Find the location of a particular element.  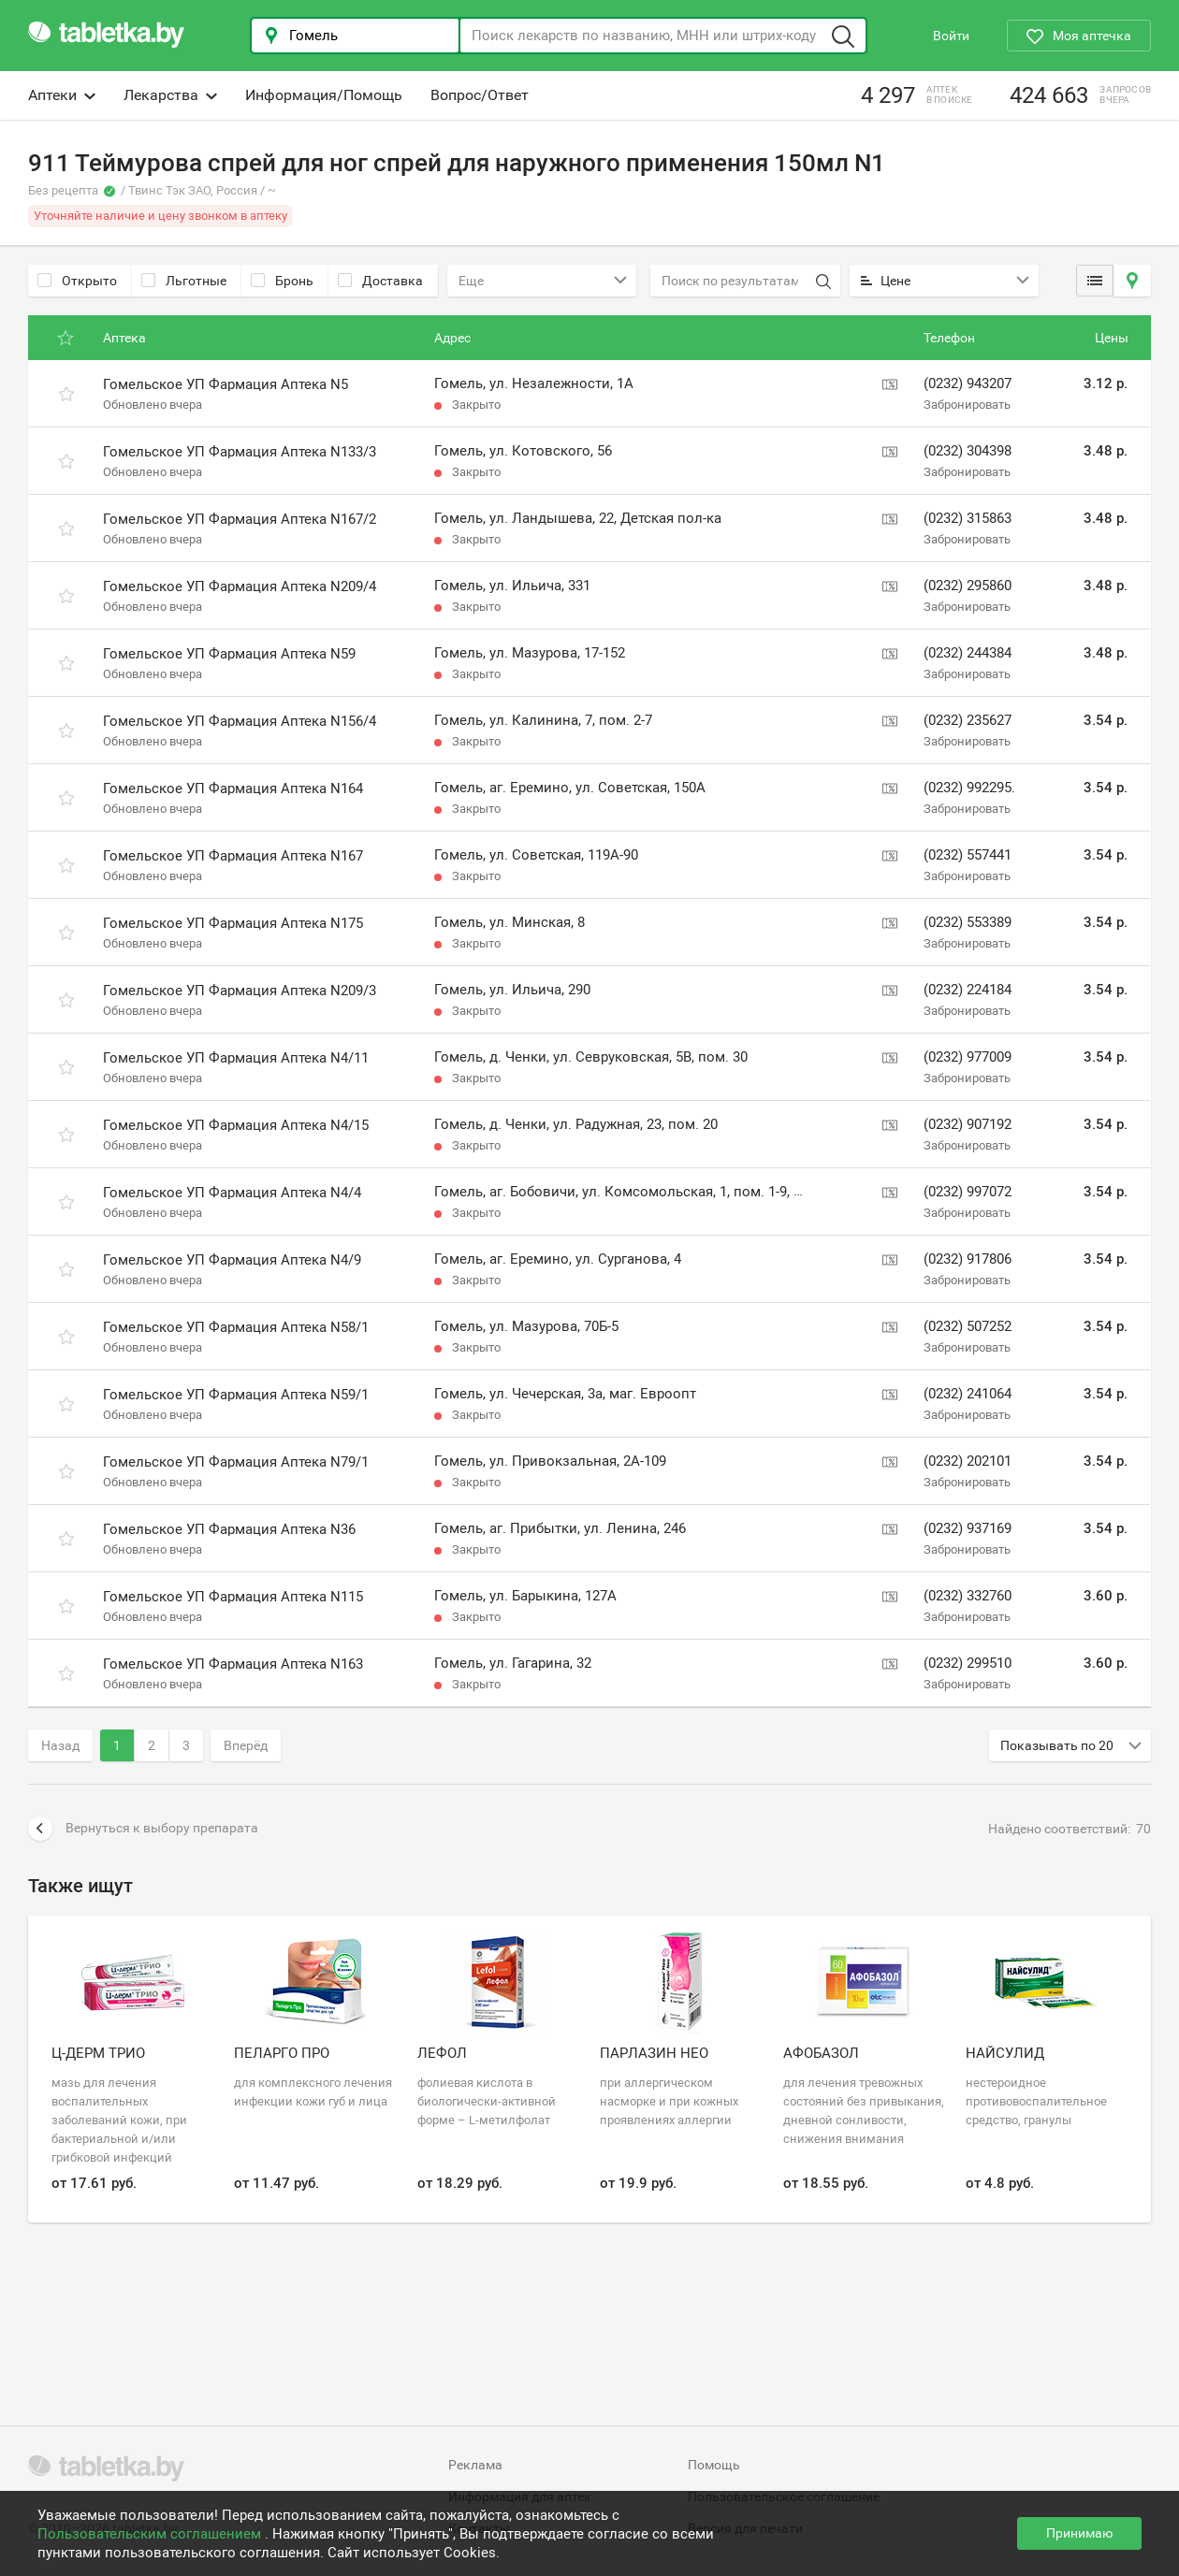

(0232) 557441 is located at coordinates (968, 855).